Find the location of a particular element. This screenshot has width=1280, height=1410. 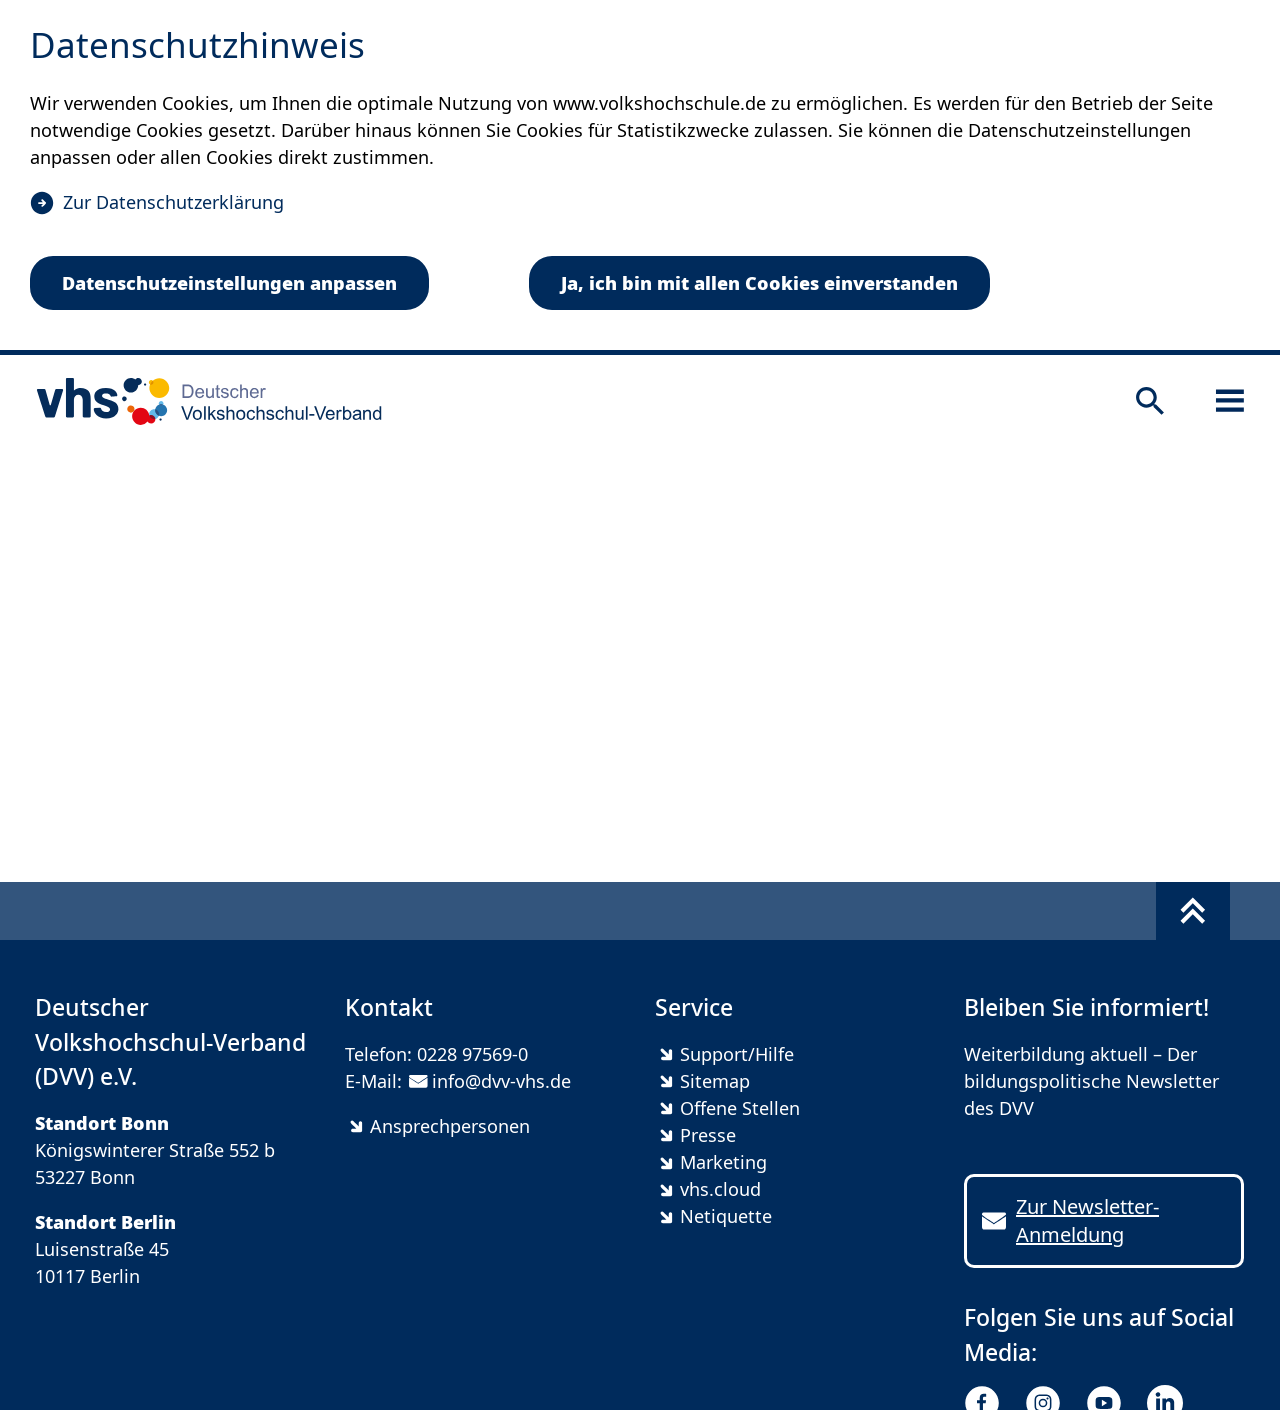

[Fußbereich umschalten] is located at coordinates (1193, 911).